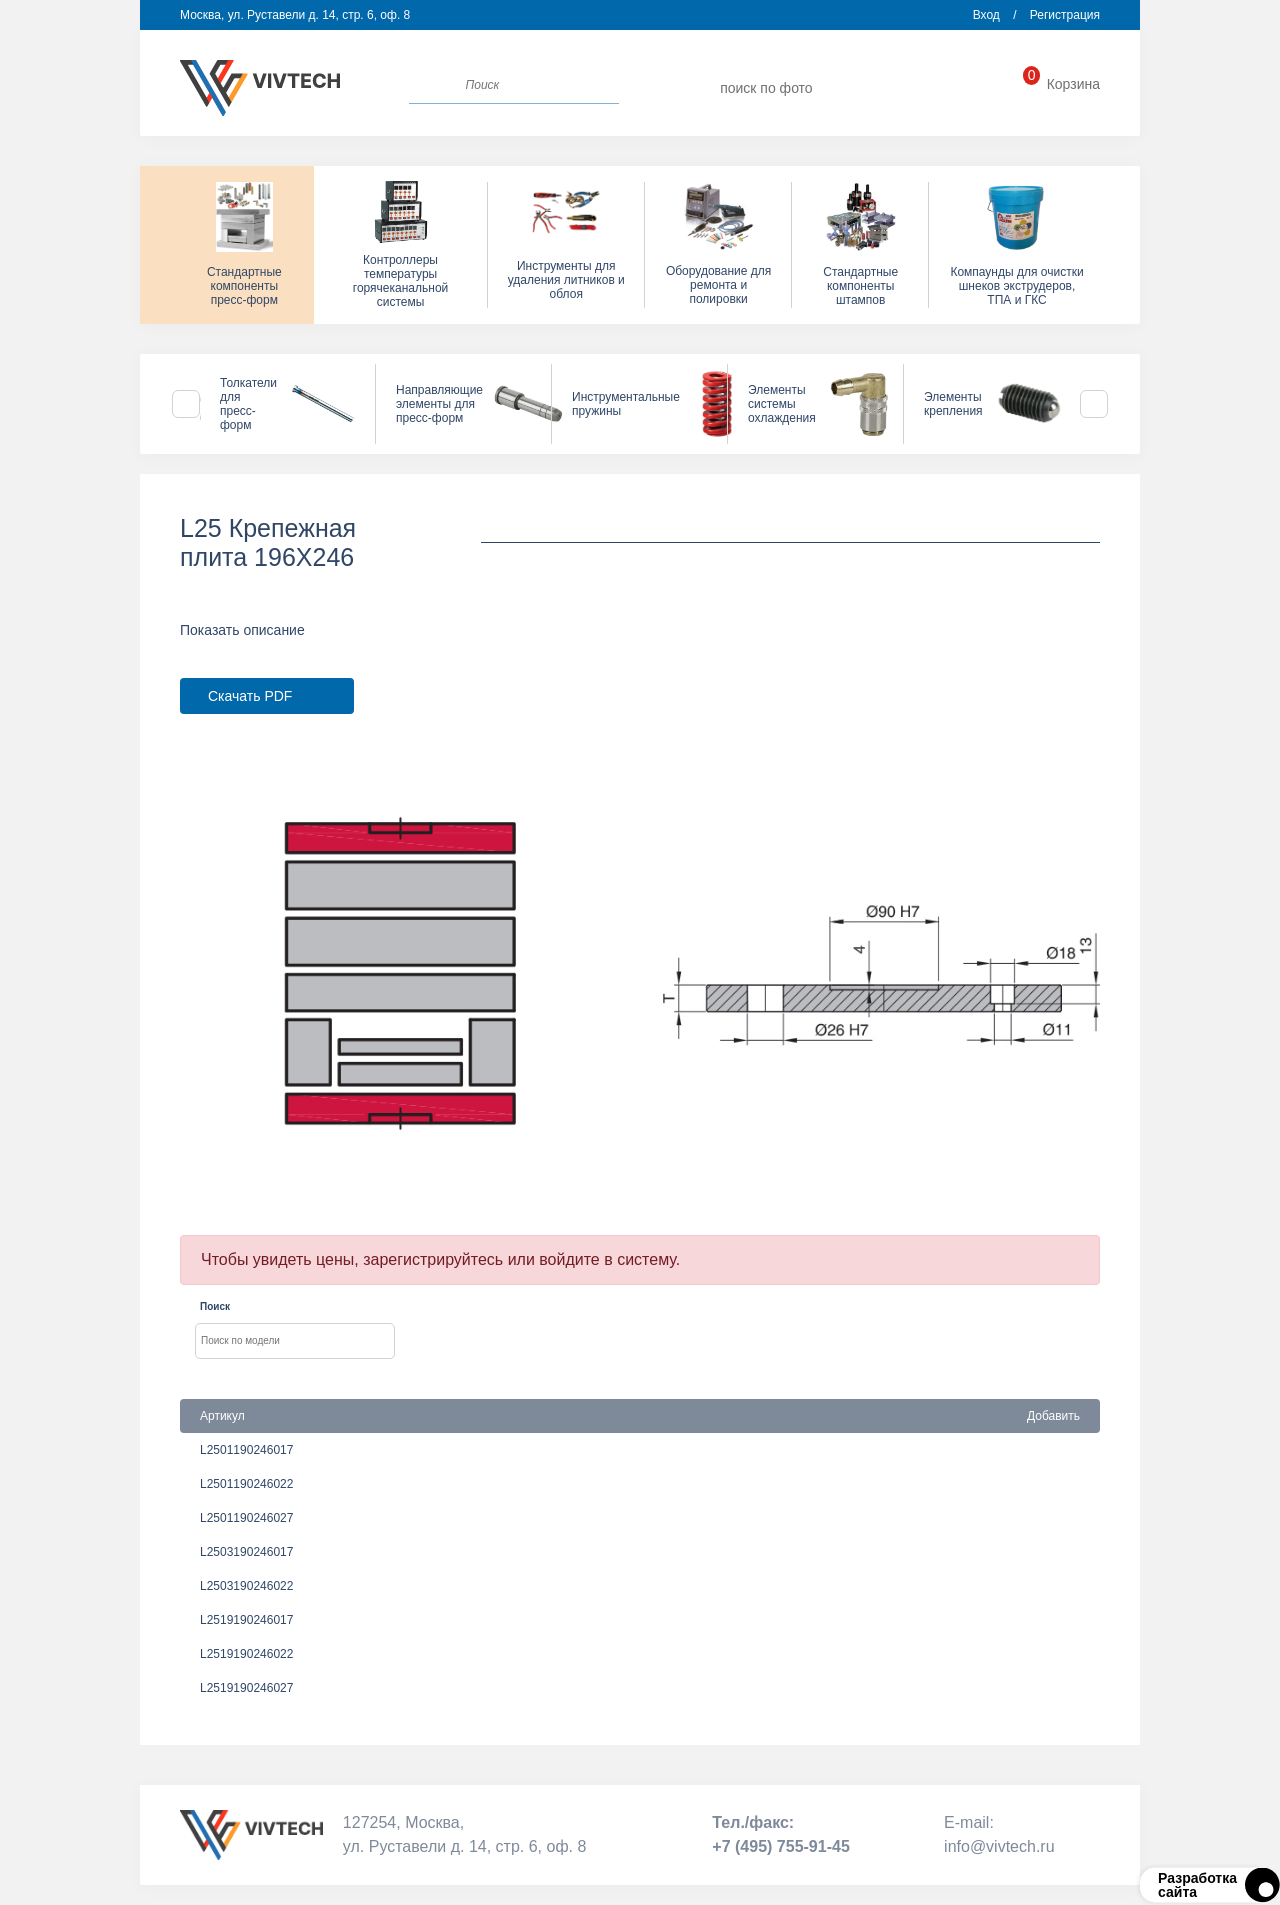 This screenshot has height=1905, width=1280. Describe the element at coordinates (1065, 15) in the screenshot. I see `Регистрация` at that location.